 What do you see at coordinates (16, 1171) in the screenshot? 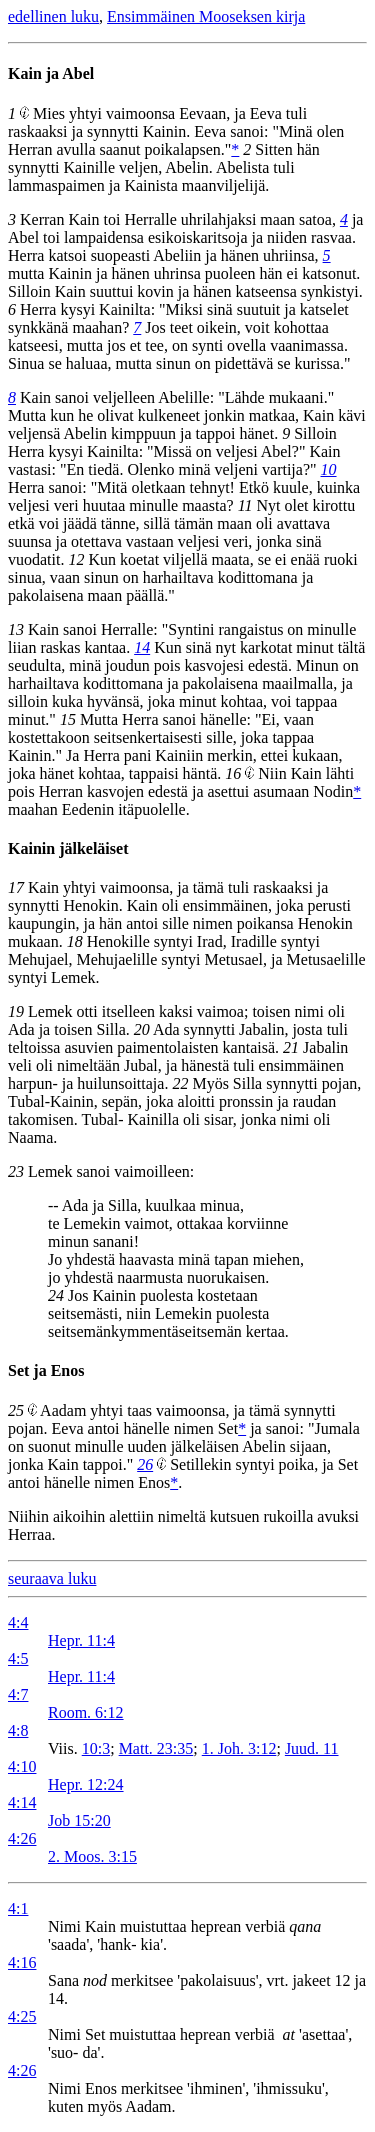
I see `23` at bounding box center [16, 1171].